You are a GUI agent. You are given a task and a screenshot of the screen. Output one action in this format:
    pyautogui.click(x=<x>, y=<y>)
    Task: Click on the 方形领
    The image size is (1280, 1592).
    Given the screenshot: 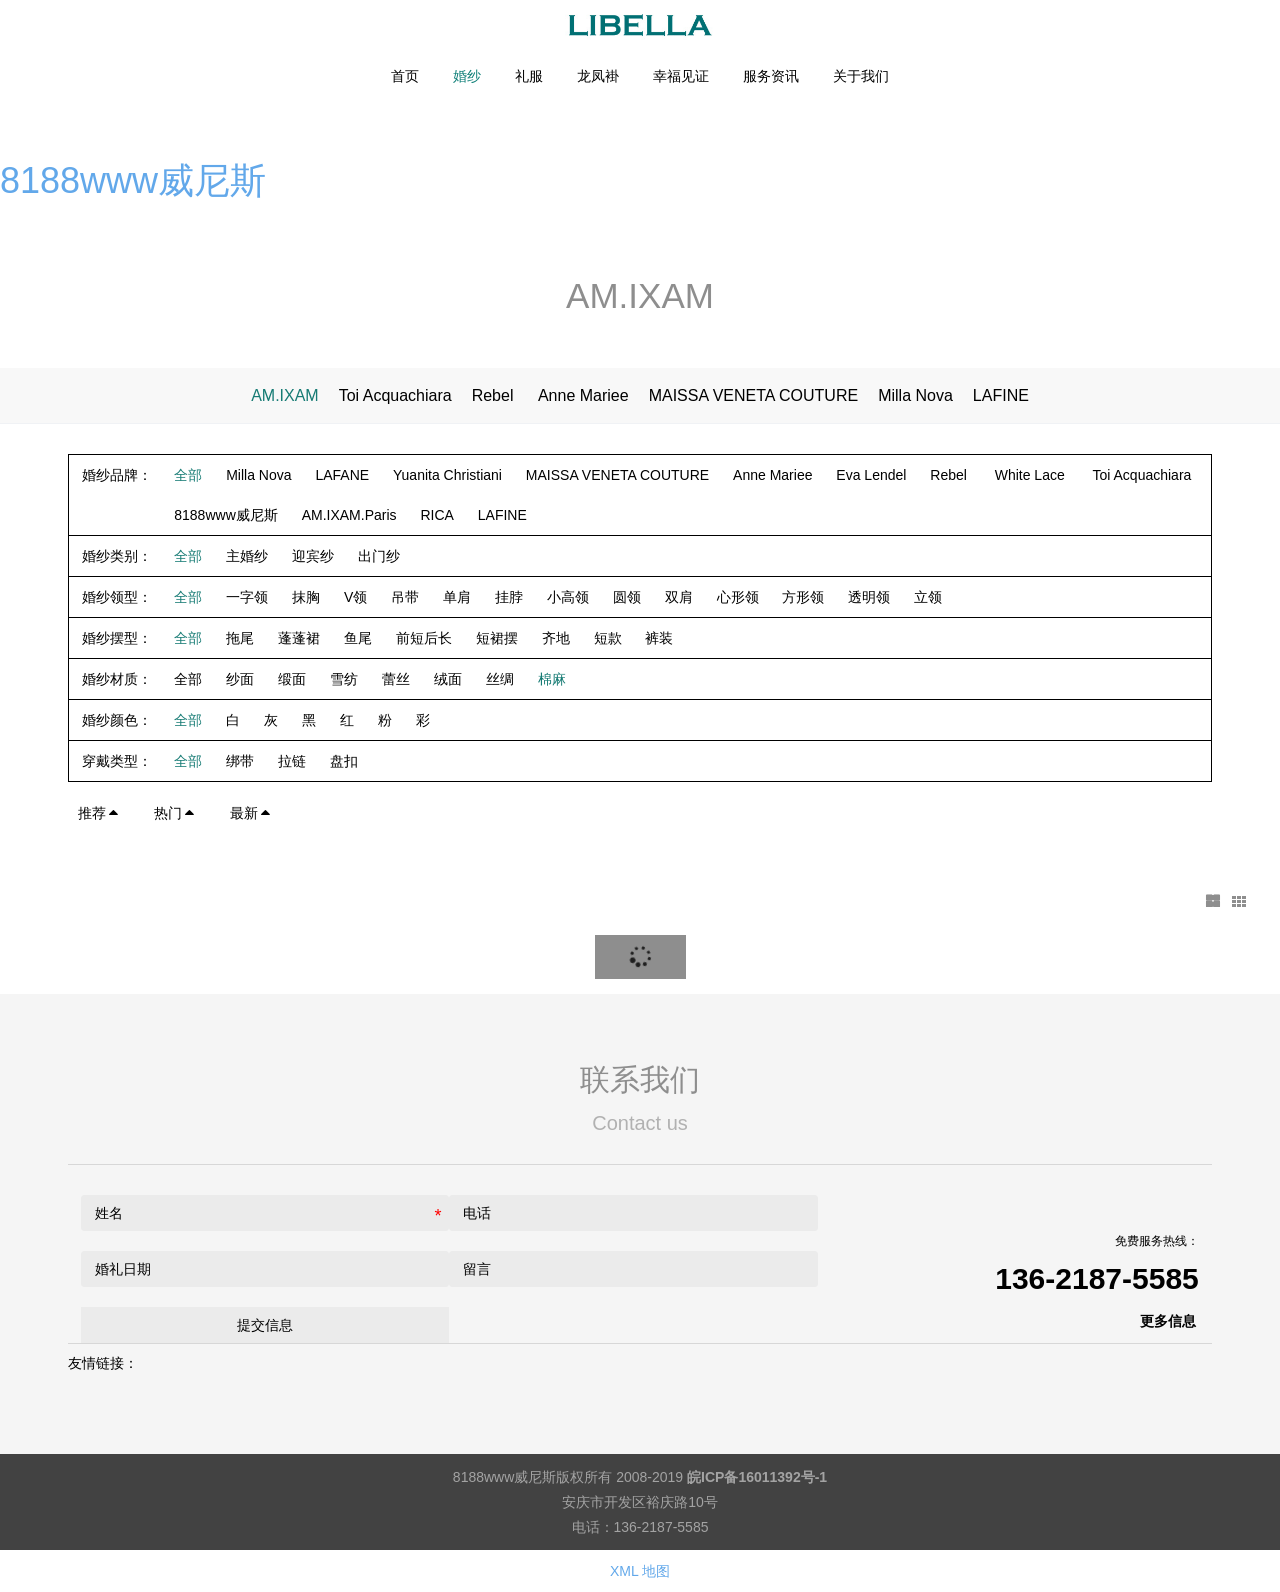 What is the action you would take?
    pyautogui.click(x=803, y=597)
    